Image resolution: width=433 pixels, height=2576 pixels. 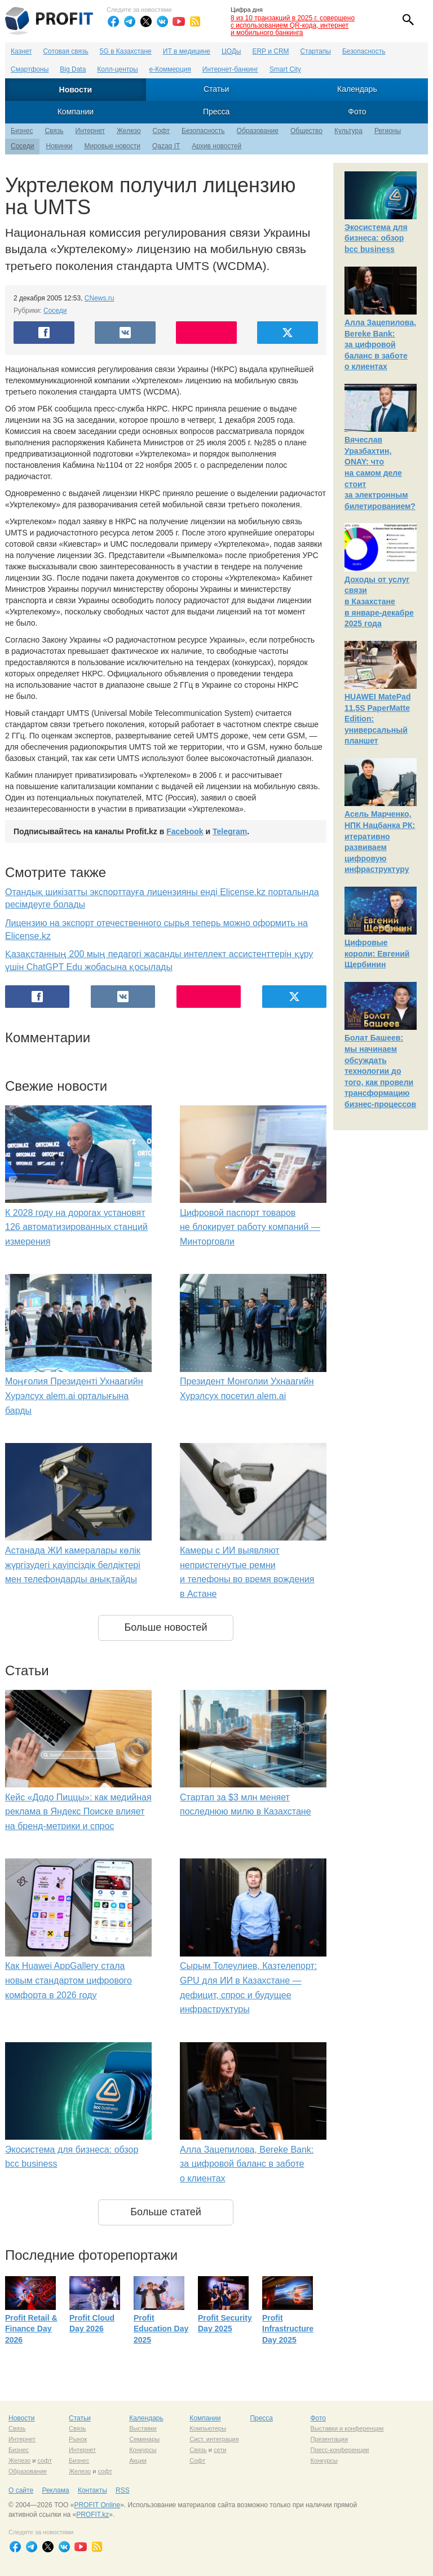 What do you see at coordinates (68, 1980) in the screenshot?
I see `Как Huawei AppGallery стала новым стандартом цифрового комфорта в 2026 году` at bounding box center [68, 1980].